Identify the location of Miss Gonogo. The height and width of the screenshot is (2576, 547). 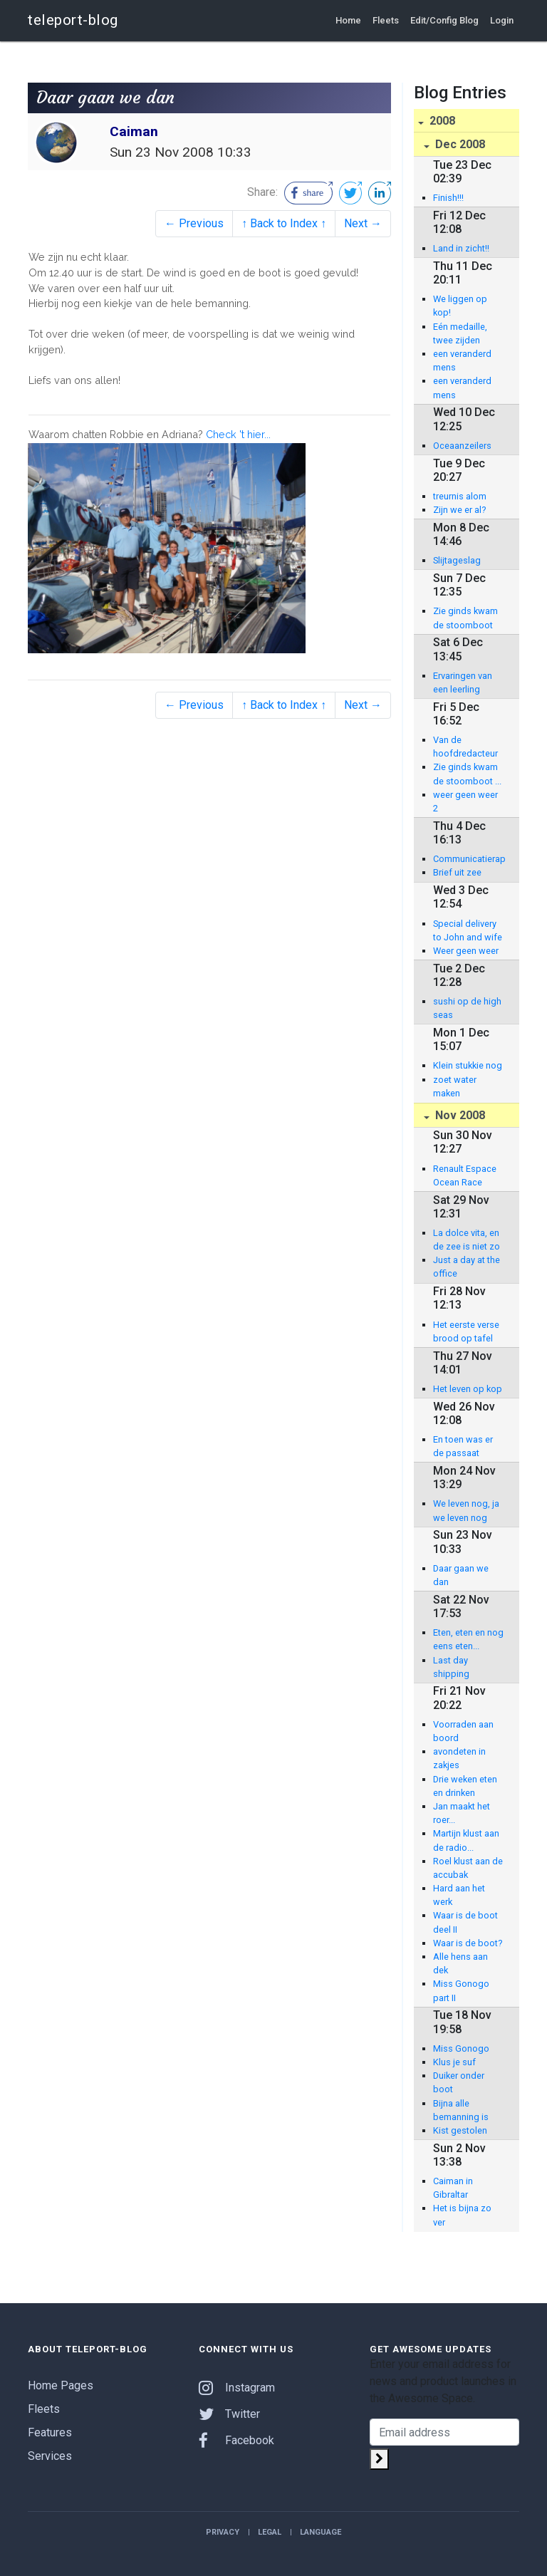
(461, 2048).